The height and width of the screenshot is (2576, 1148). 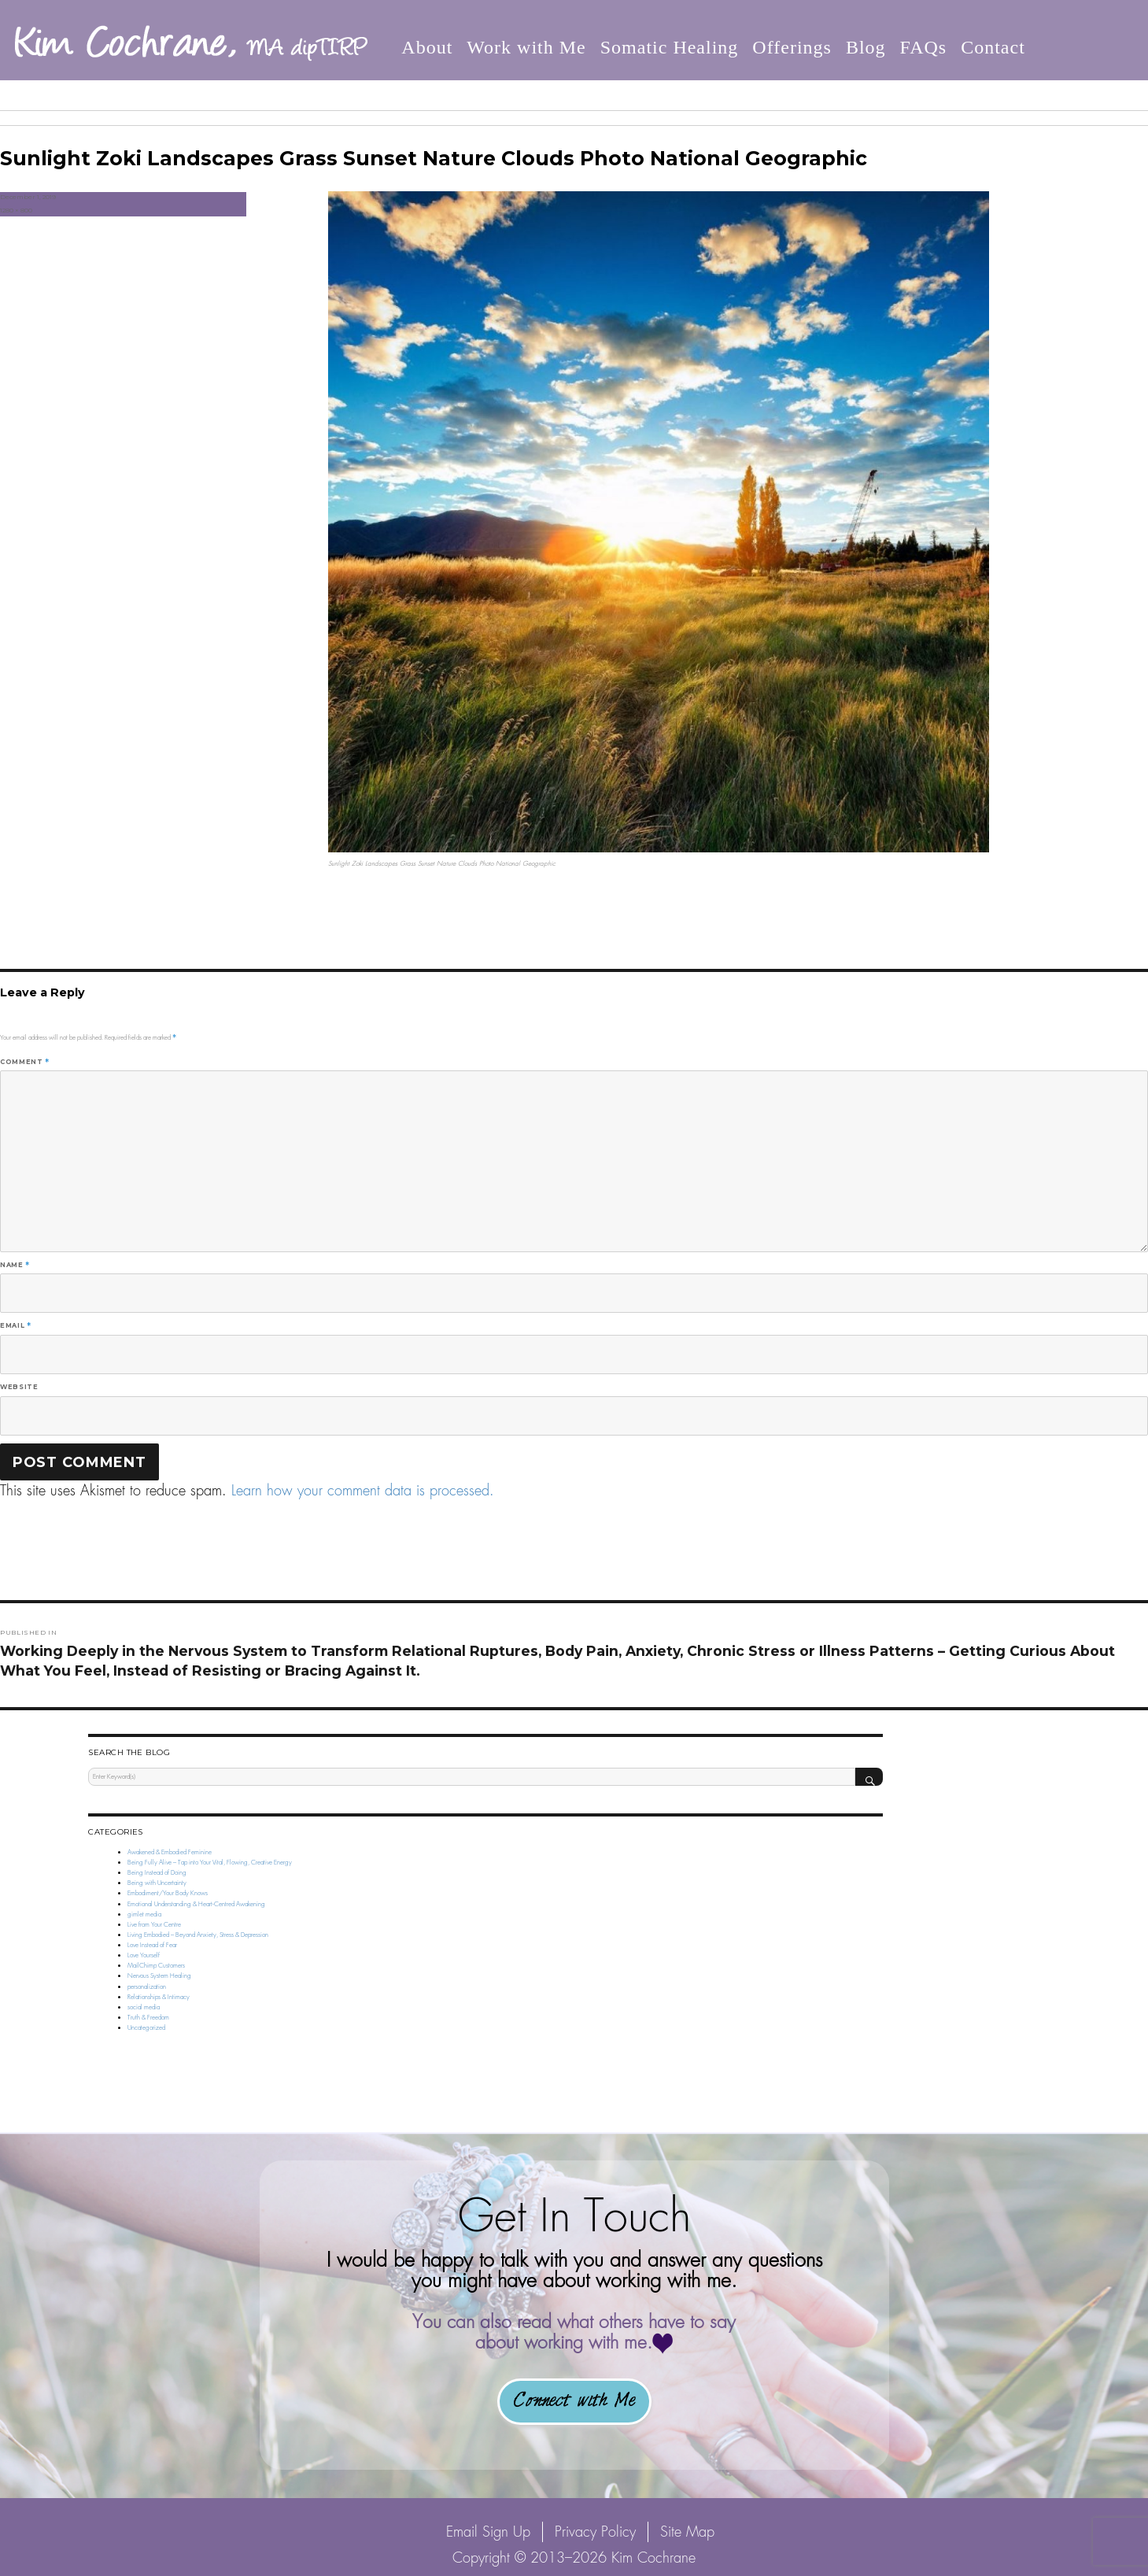 What do you see at coordinates (156, 1965) in the screenshot?
I see `MailChimp Customers` at bounding box center [156, 1965].